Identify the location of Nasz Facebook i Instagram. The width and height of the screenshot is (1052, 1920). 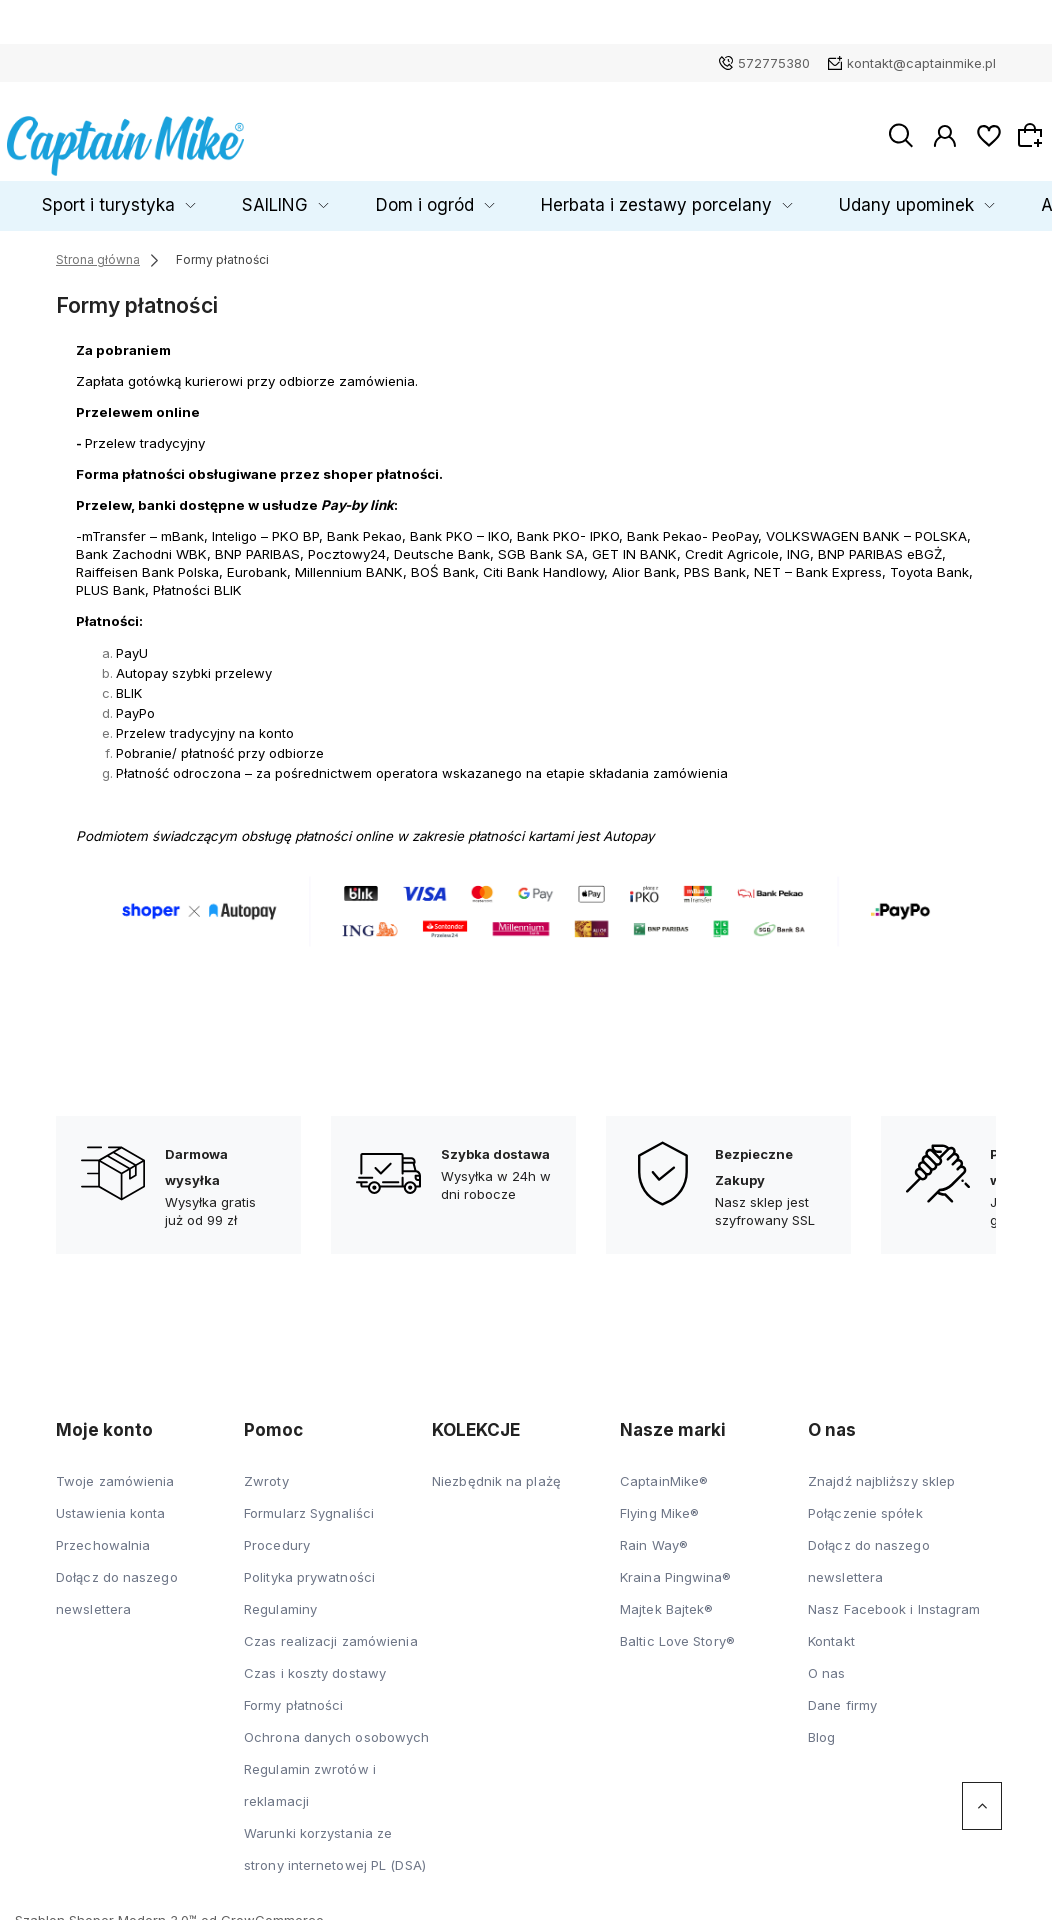
(894, 1600).